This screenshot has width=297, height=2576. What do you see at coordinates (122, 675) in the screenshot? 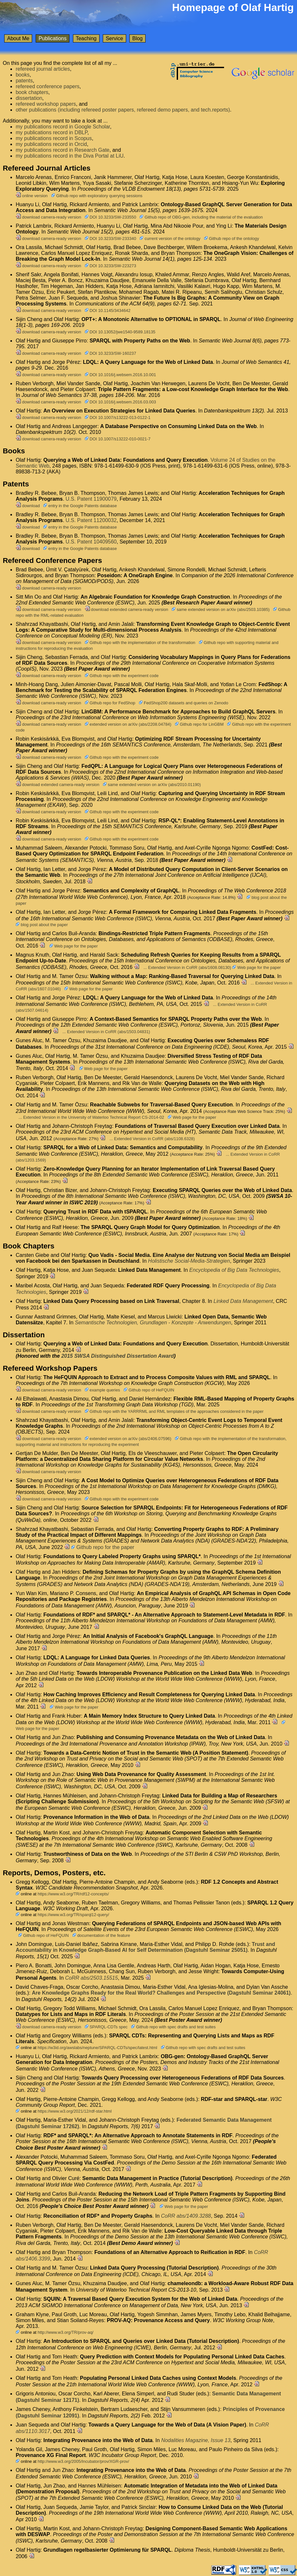
I see `Github repo with the experiment code` at bounding box center [122, 675].